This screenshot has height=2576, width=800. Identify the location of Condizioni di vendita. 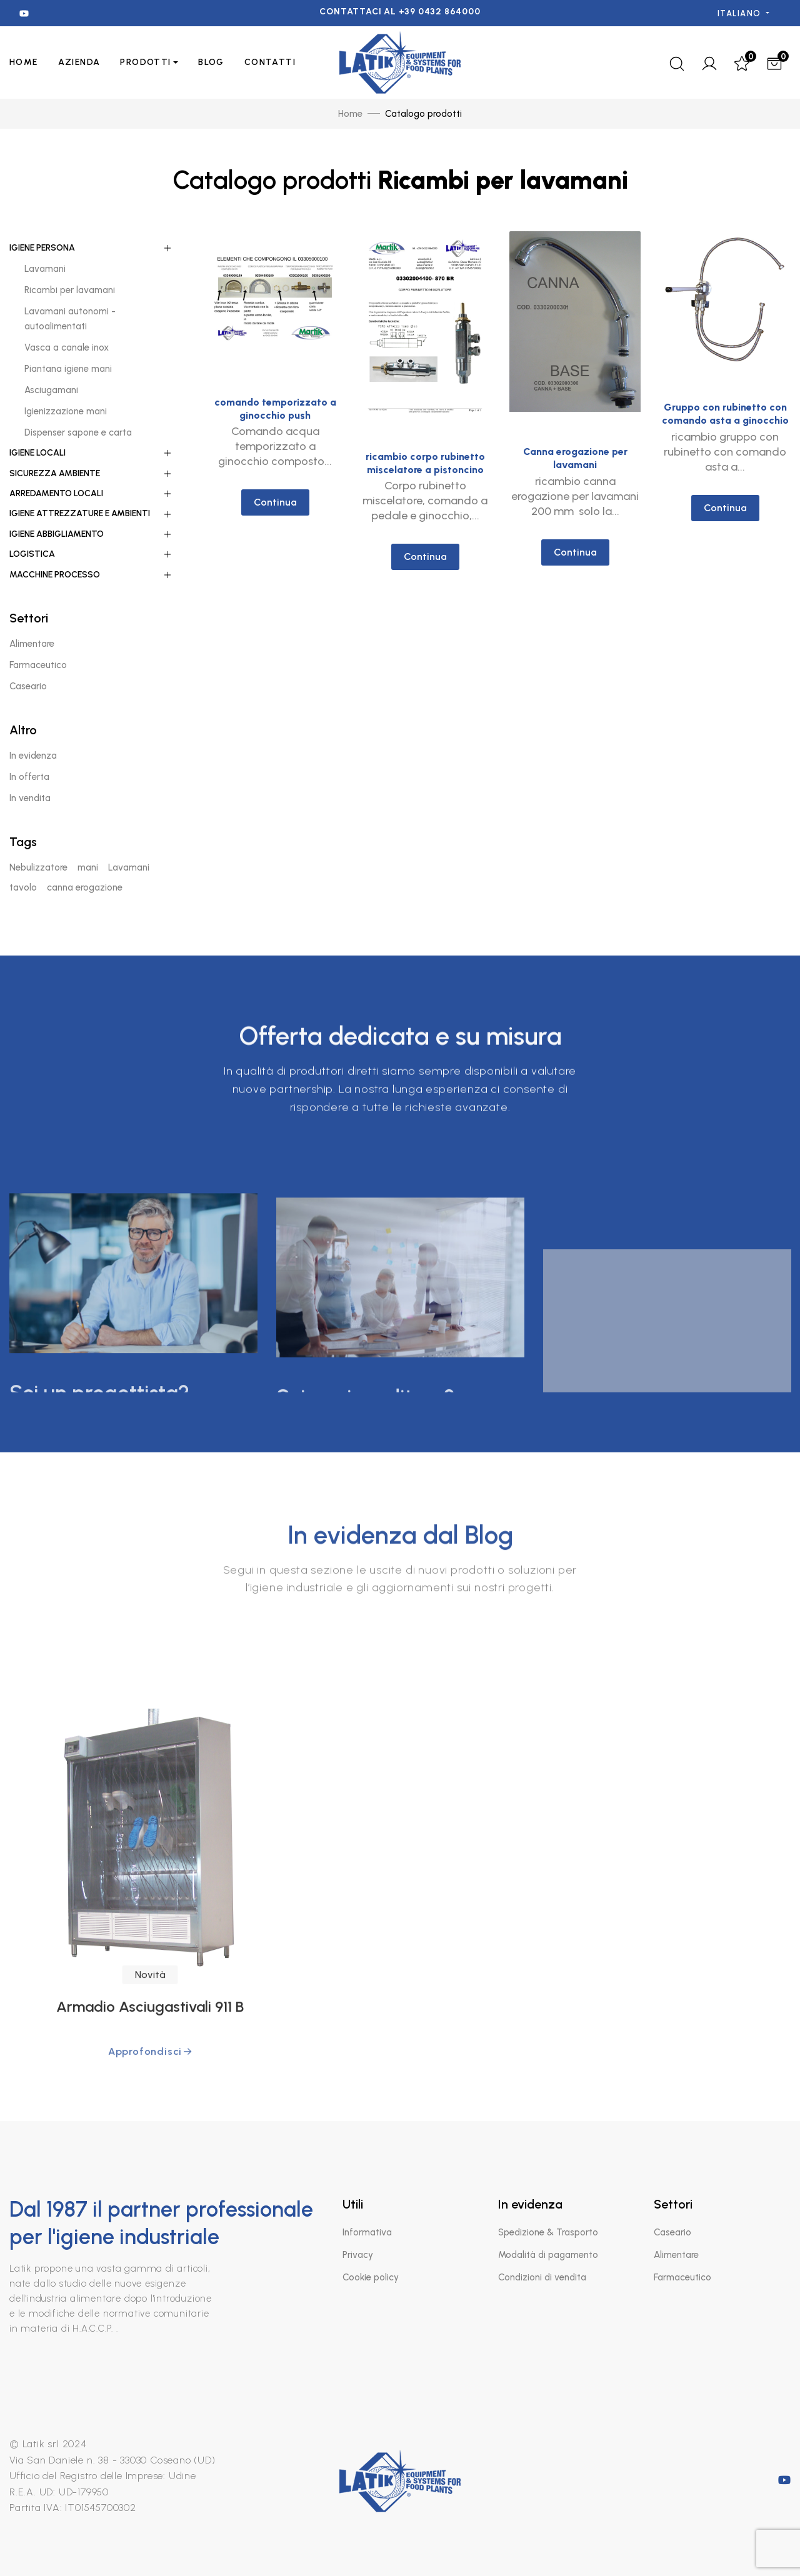
(542, 2277).